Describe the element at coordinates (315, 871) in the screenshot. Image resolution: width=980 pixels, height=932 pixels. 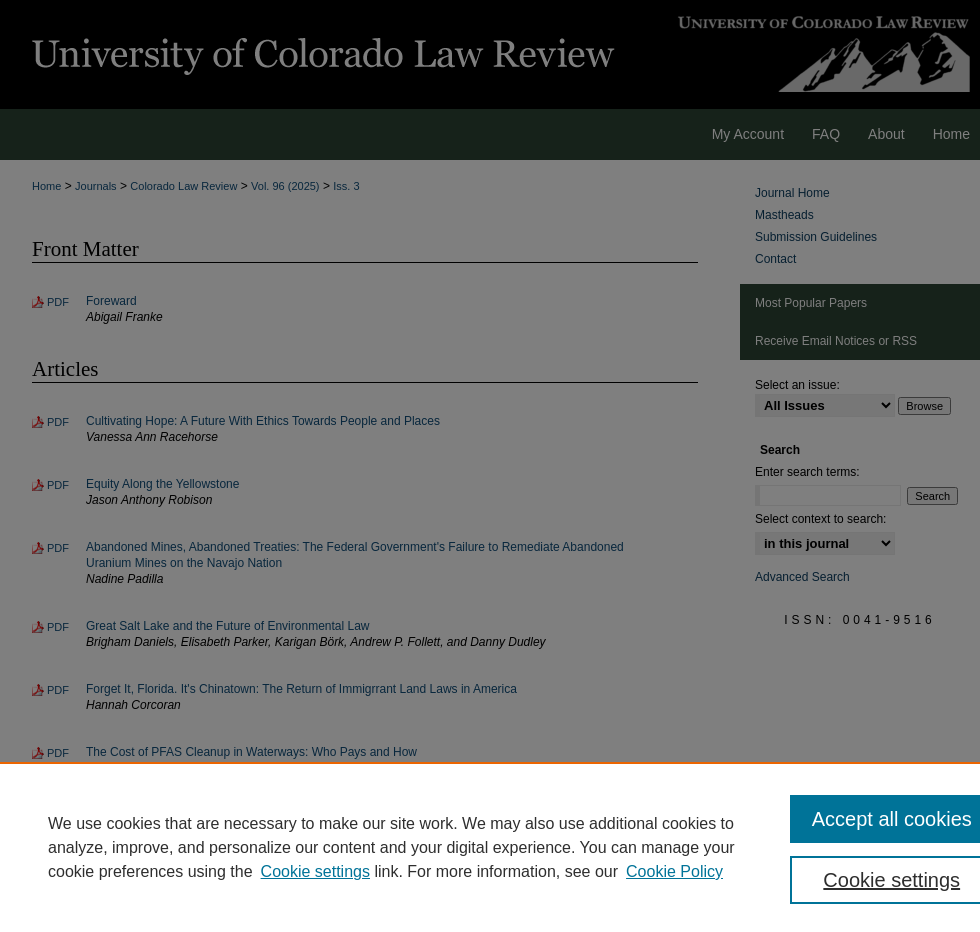
I see `Cookie settings` at that location.